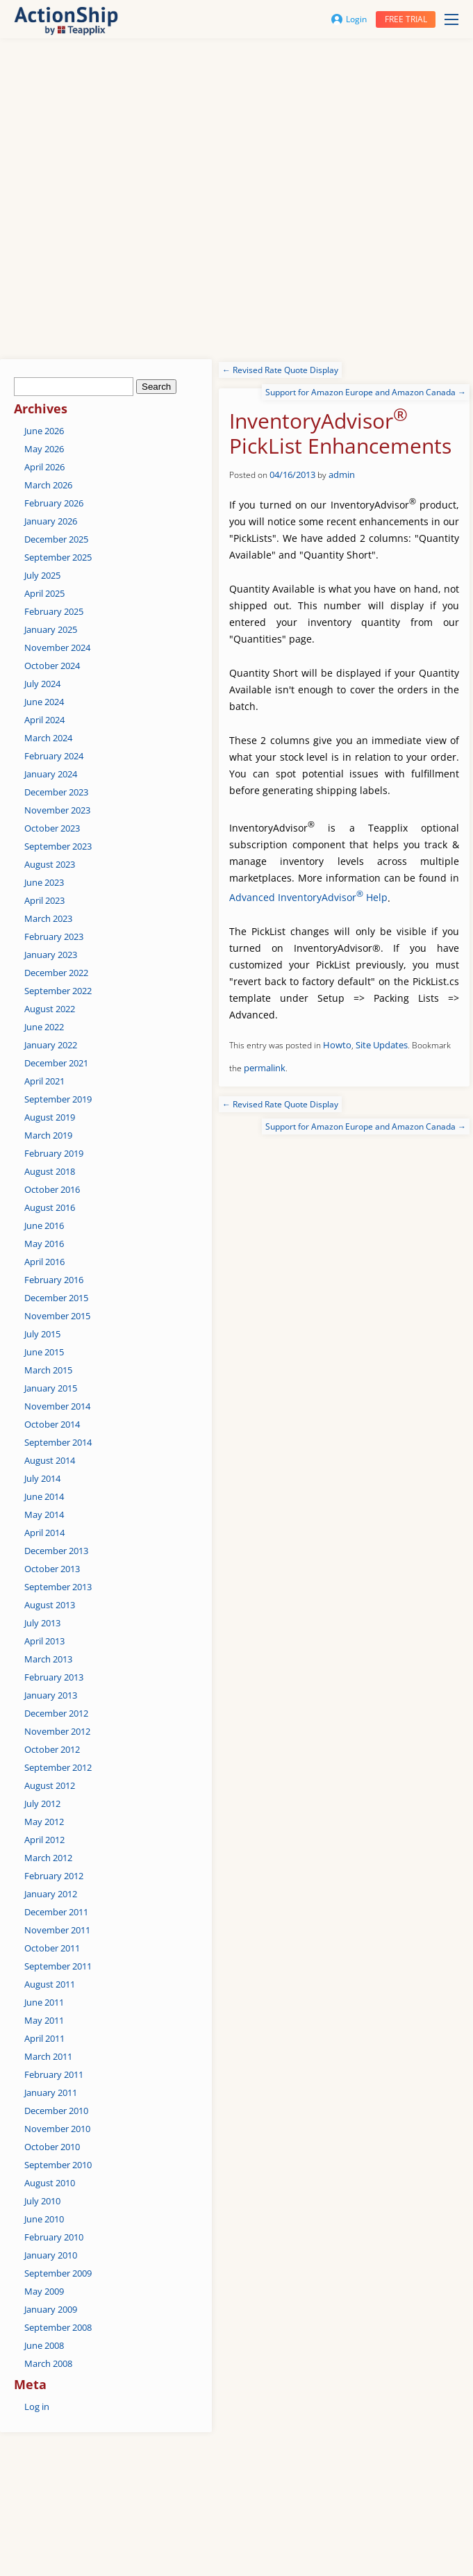 The width and height of the screenshot is (473, 2576). Describe the element at coordinates (52, 828) in the screenshot. I see `October 2023` at that location.